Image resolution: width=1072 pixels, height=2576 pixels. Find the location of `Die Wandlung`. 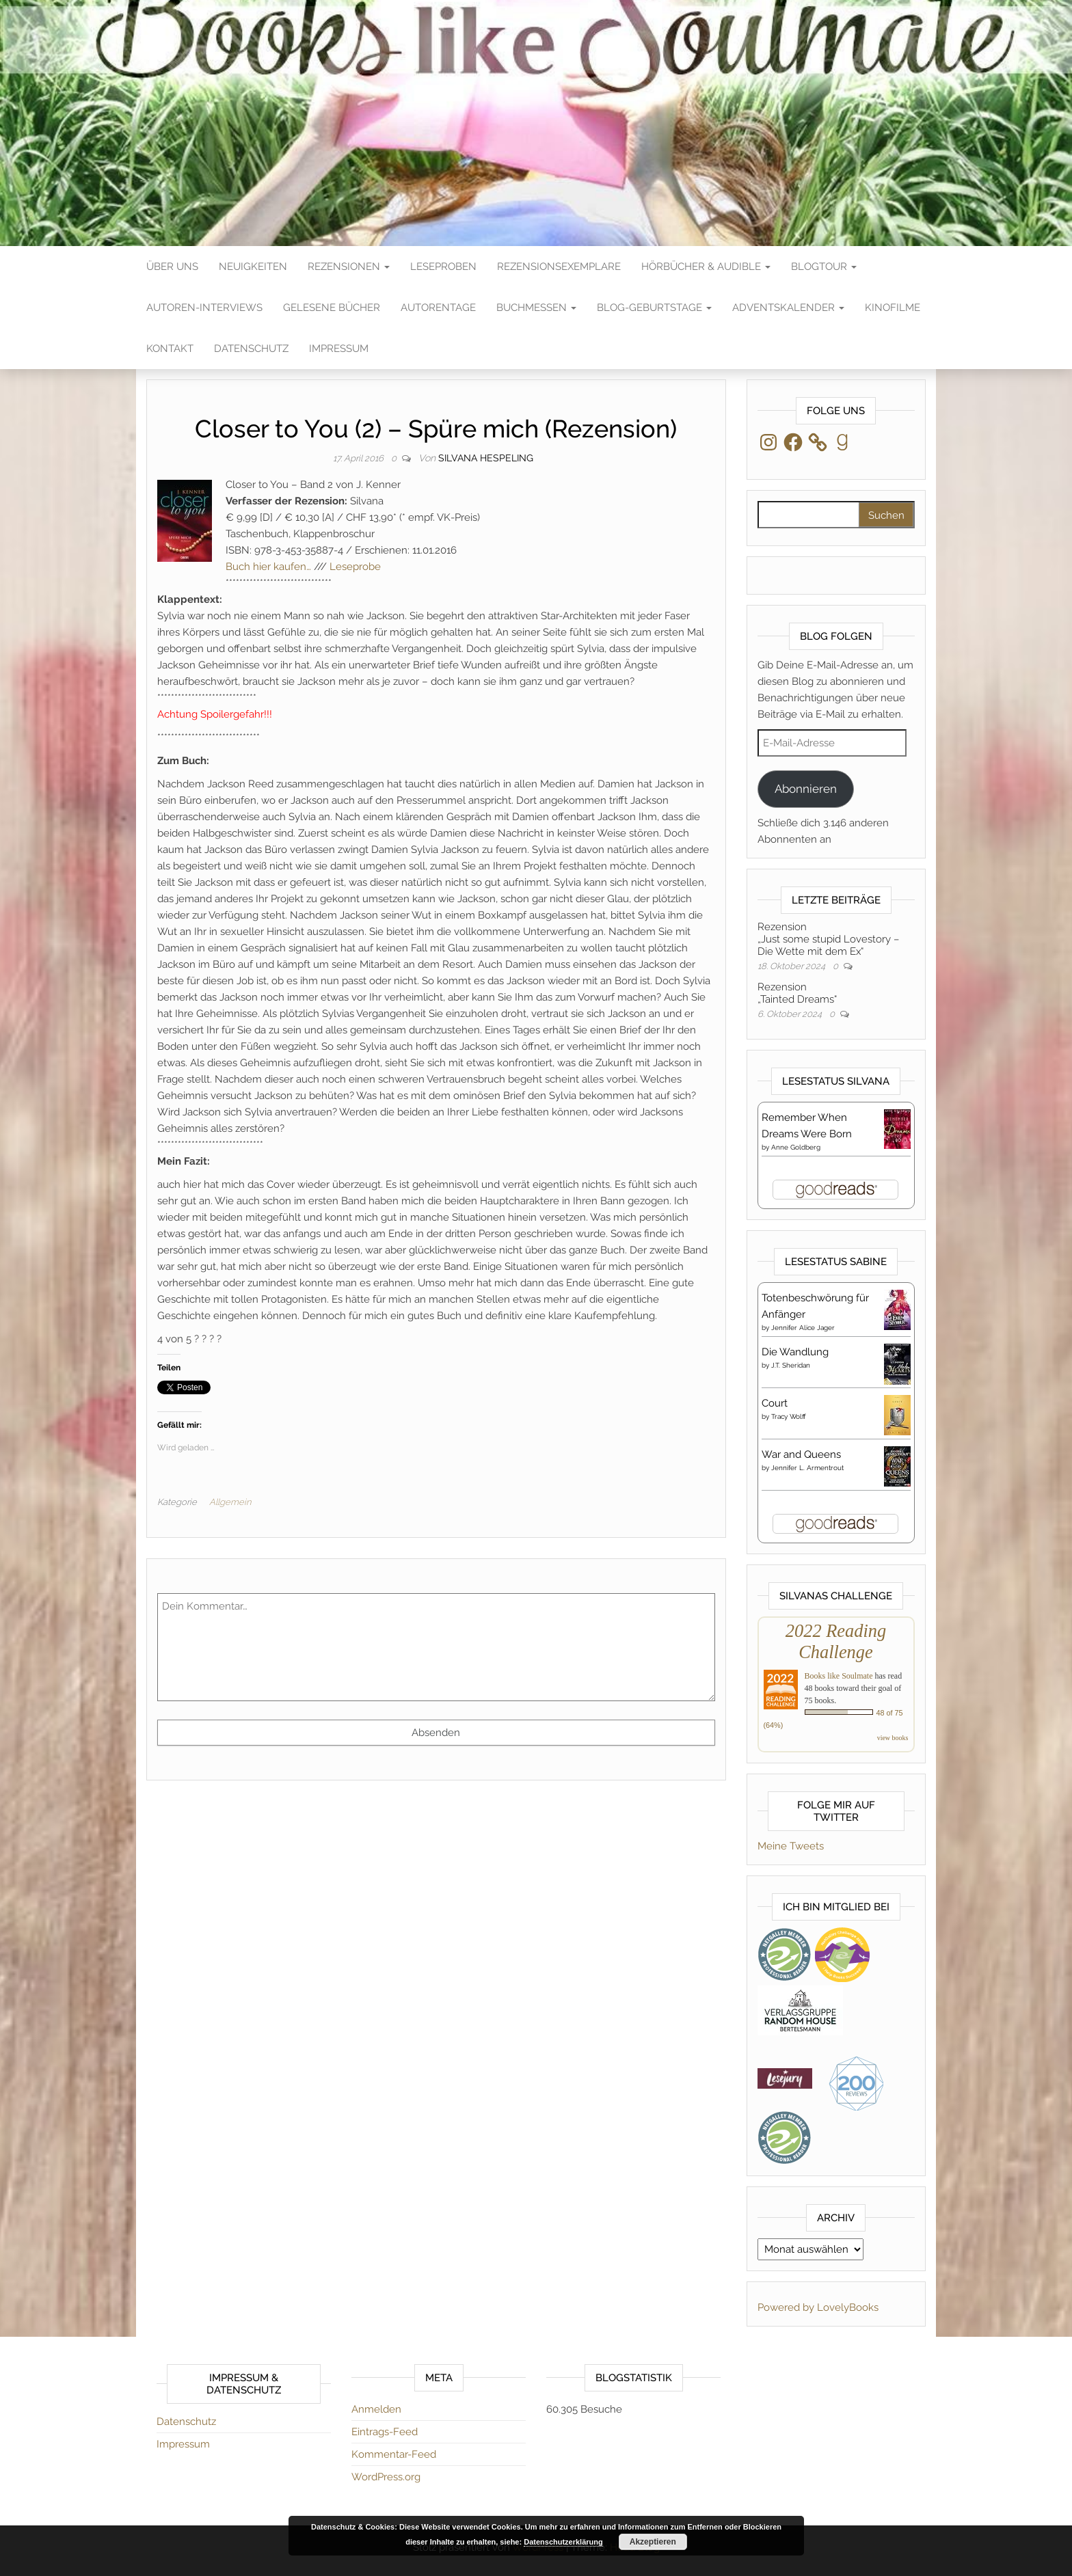

Die Wandlung is located at coordinates (795, 1352).